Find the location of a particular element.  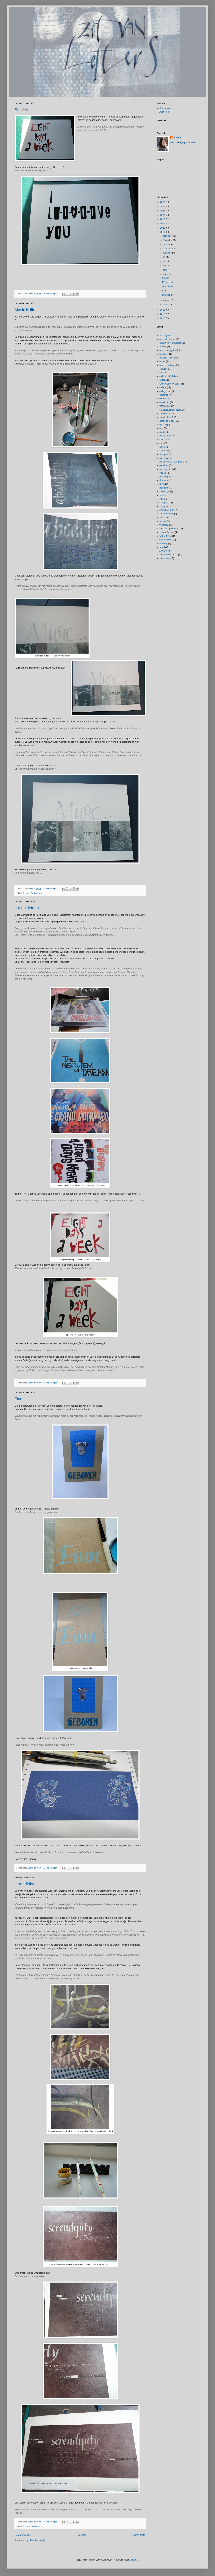

acrylic technique is located at coordinates (167, 339).